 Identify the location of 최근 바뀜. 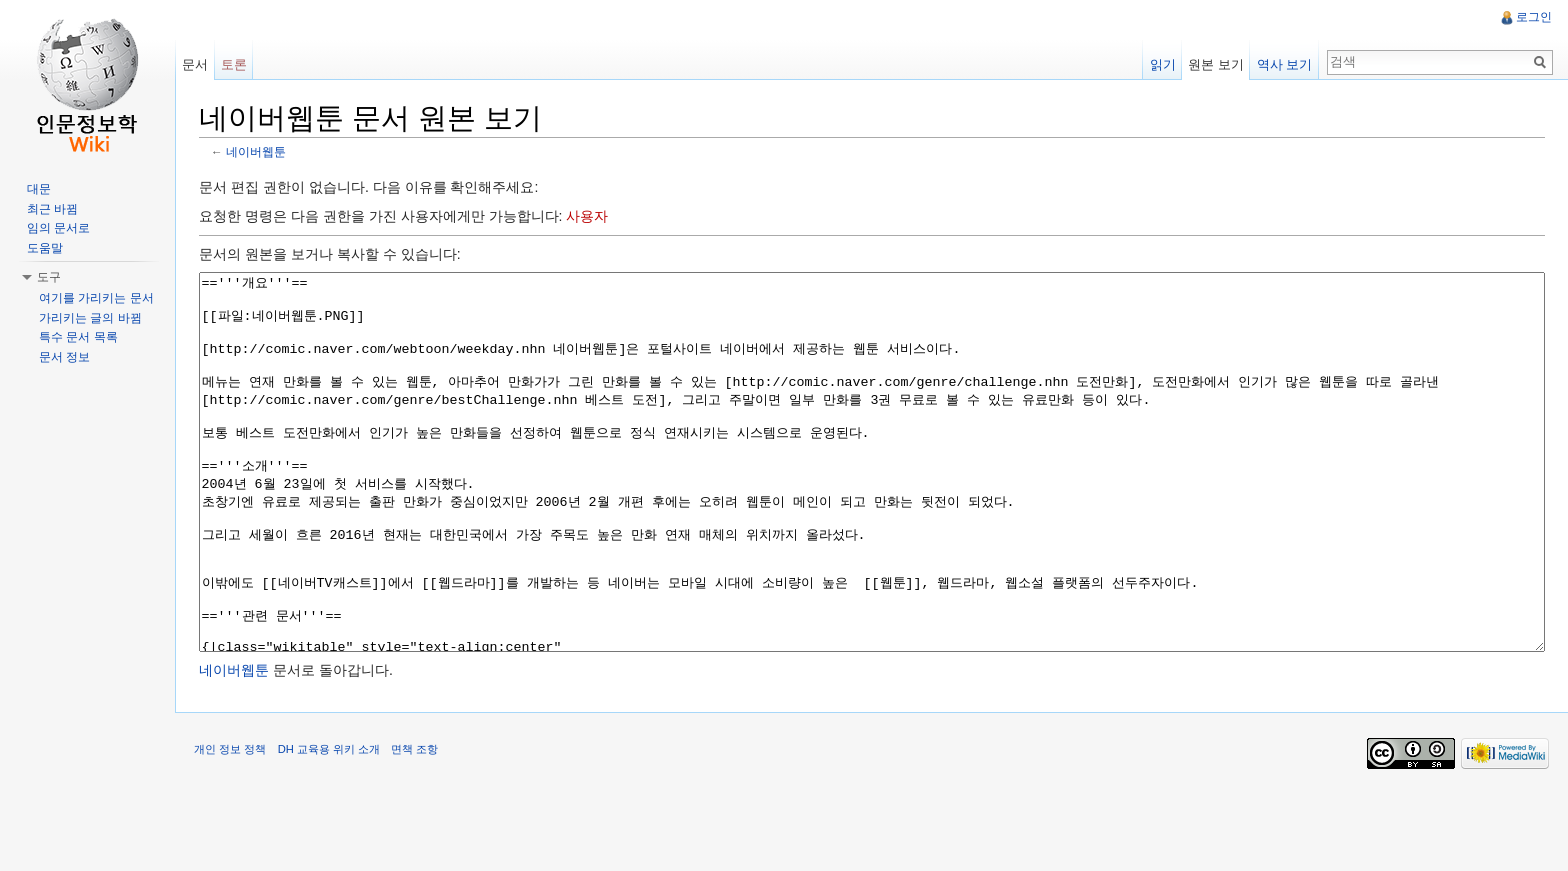
(52, 209).